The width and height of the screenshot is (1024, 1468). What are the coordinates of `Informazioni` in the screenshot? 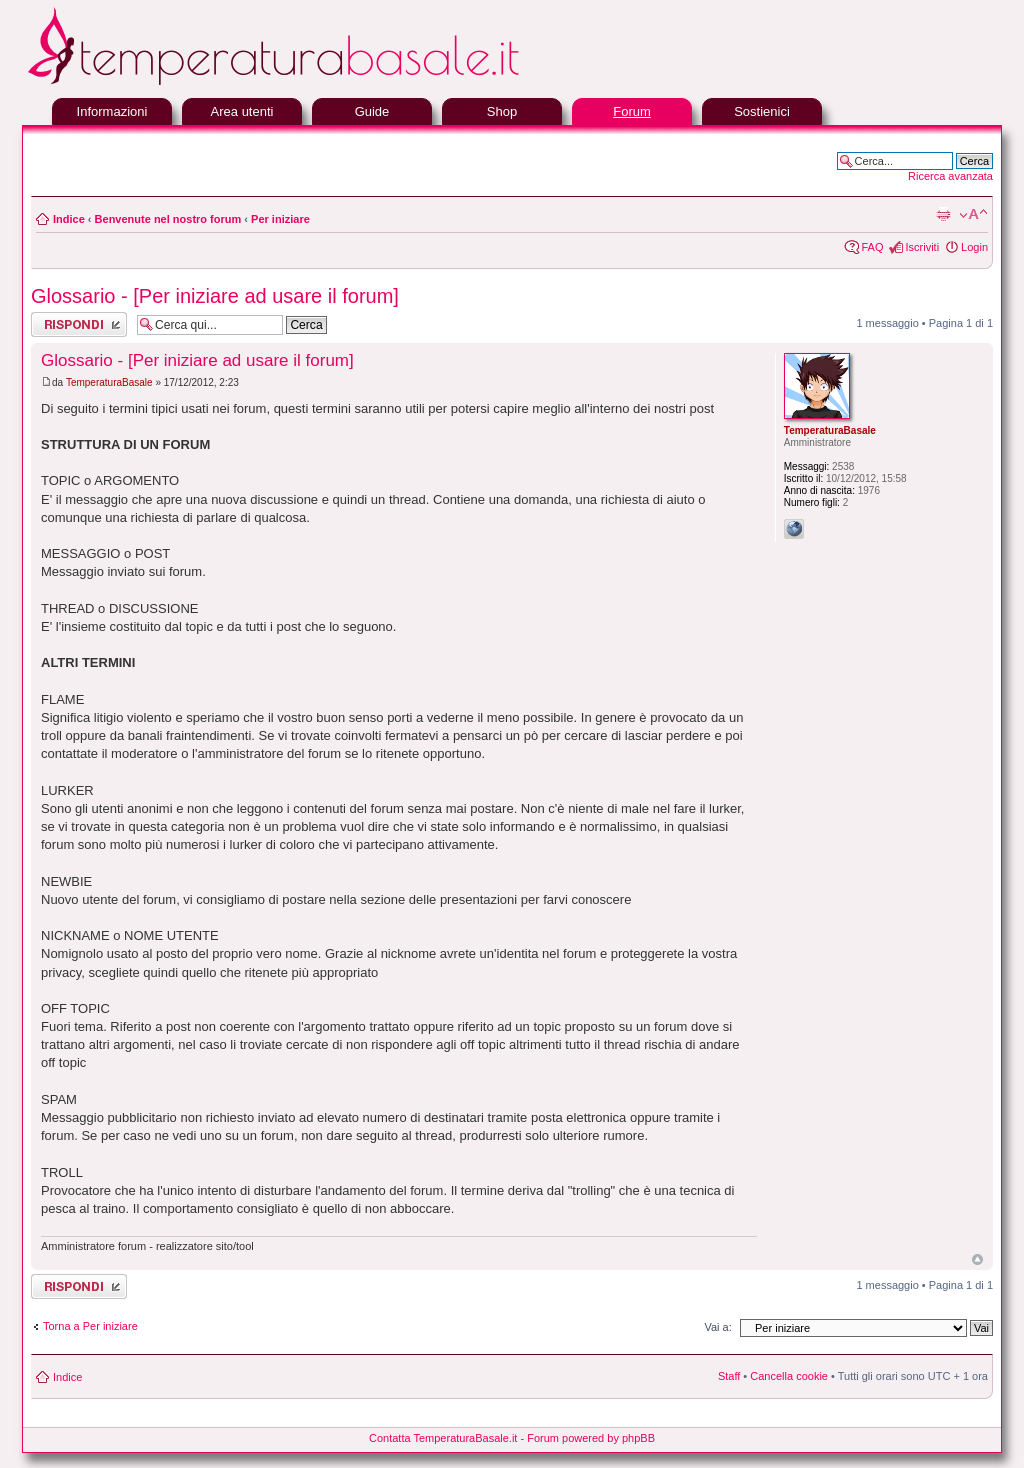 It's located at (112, 111).